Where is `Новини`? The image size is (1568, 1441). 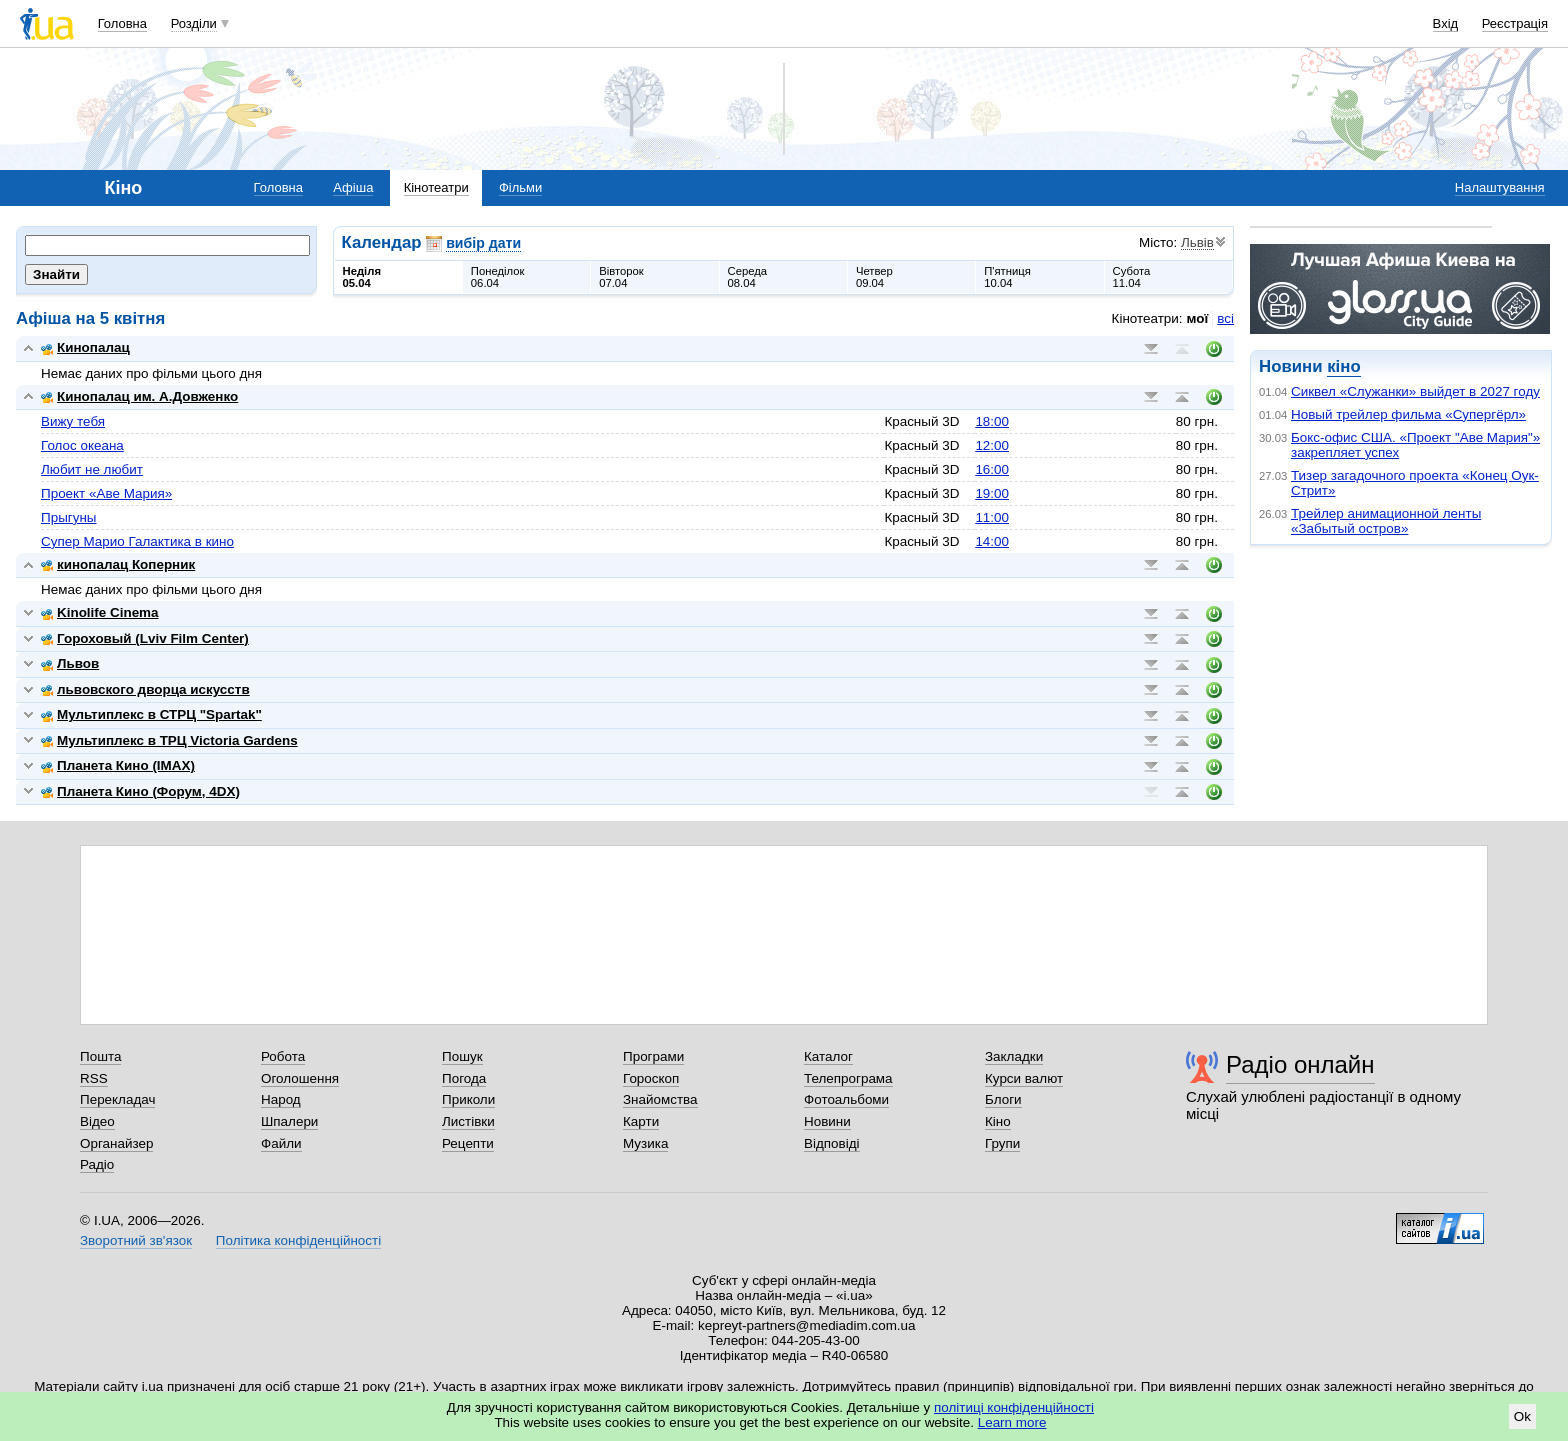 Новини is located at coordinates (827, 1121).